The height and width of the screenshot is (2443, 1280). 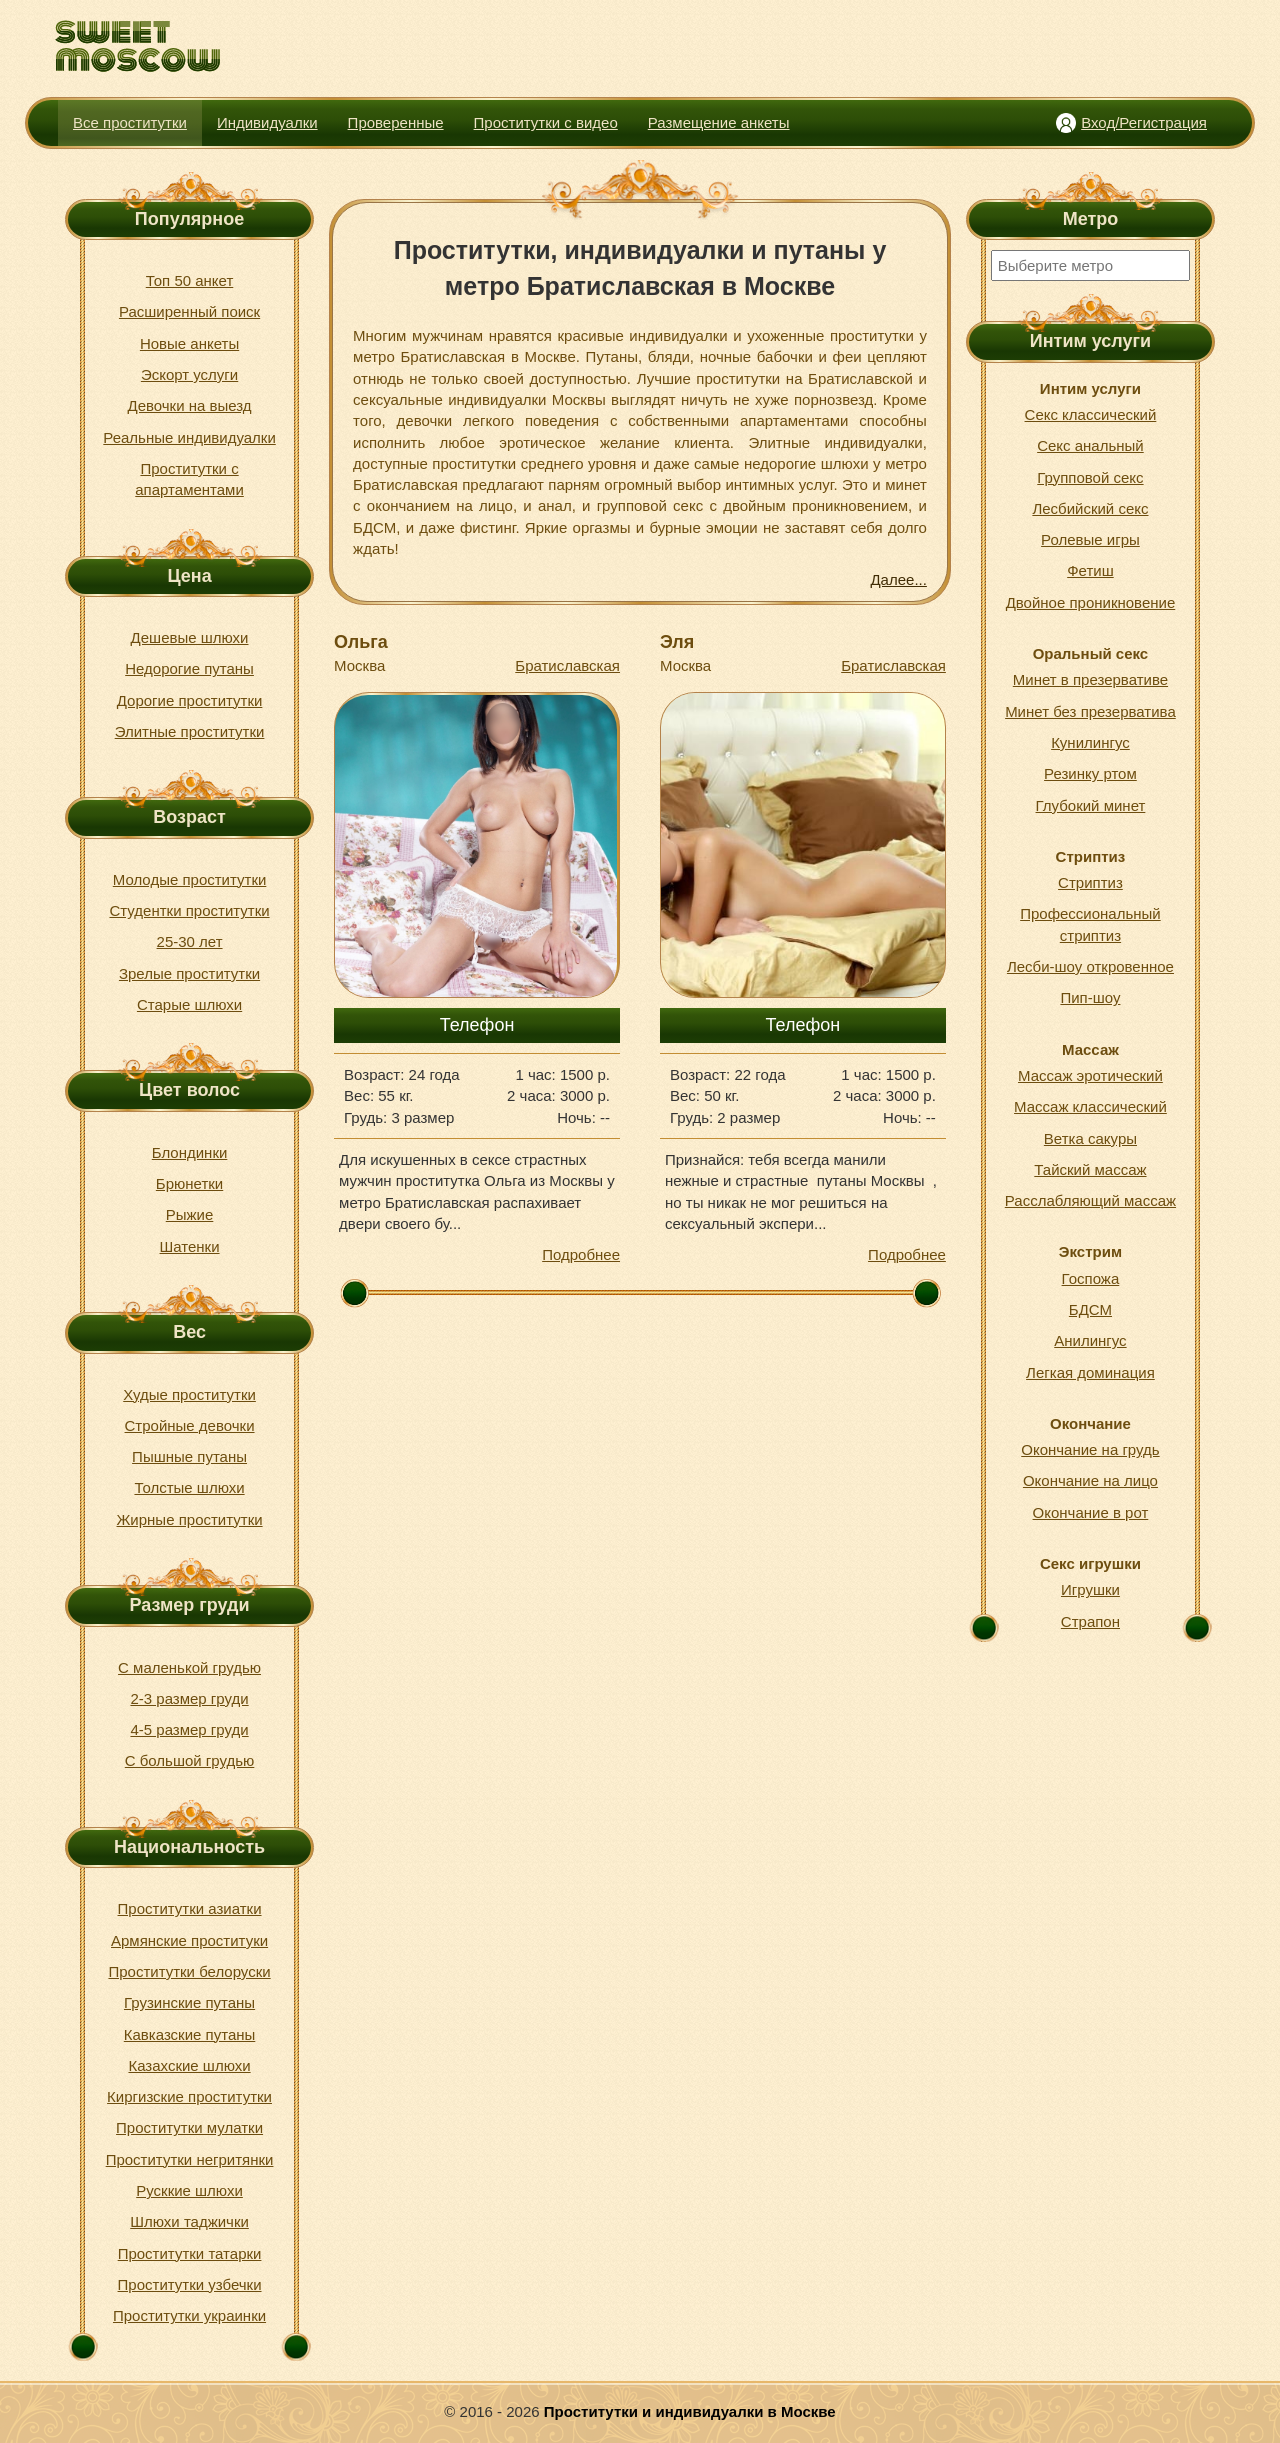 I want to click on Индивидуалки, so click(x=267, y=122).